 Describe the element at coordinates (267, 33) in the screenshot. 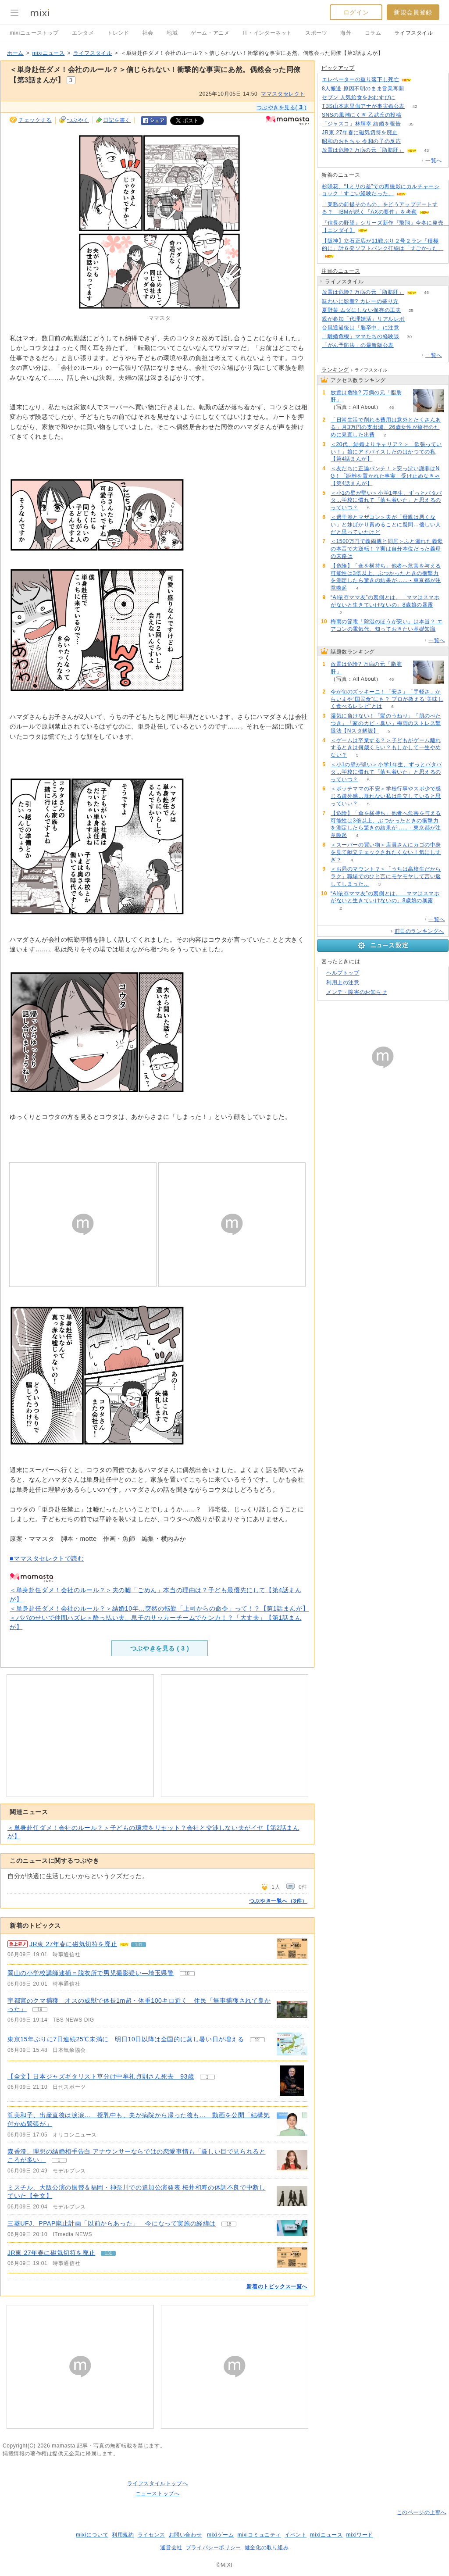

I see `IT・インターネット` at that location.